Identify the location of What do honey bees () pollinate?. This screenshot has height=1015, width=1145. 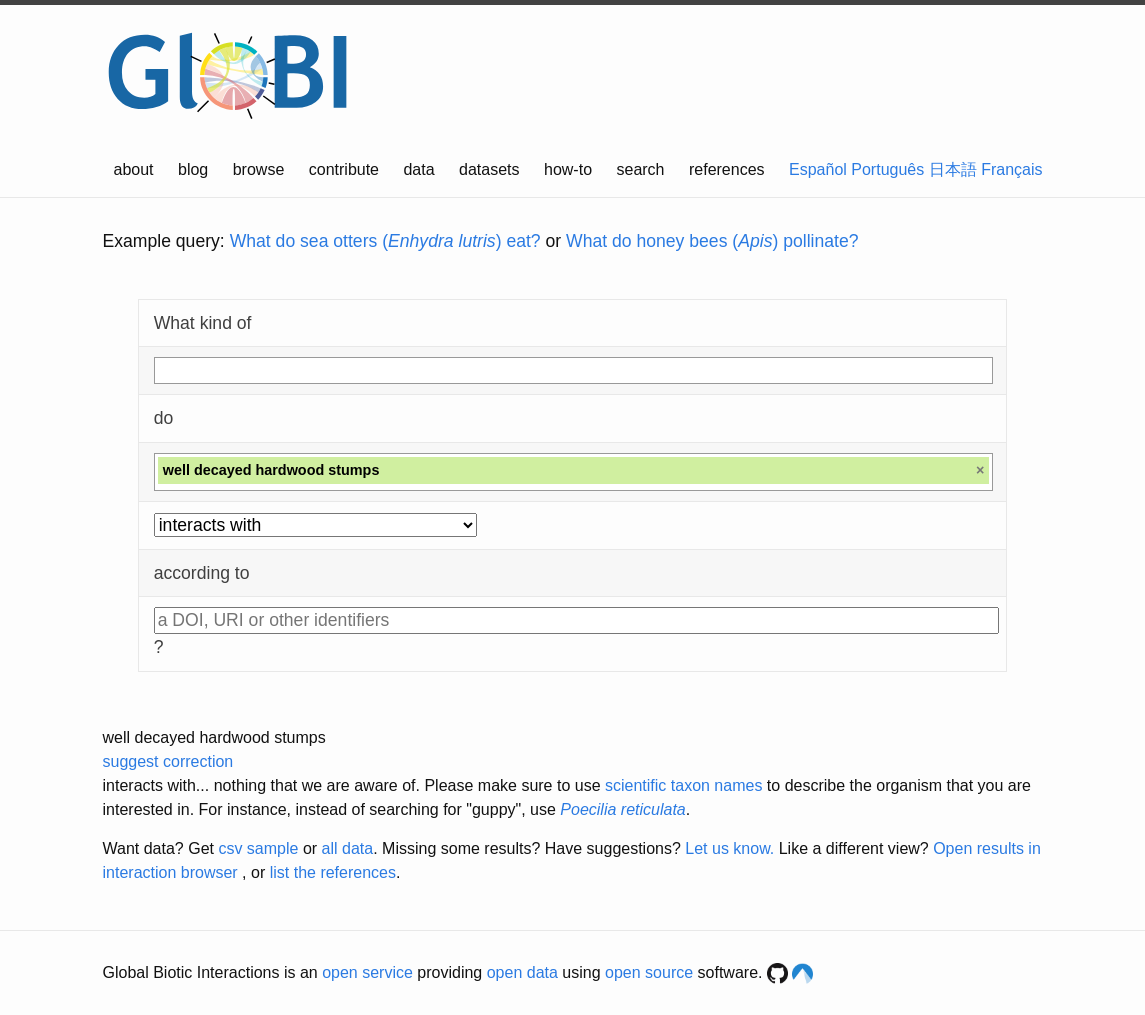
(712, 241).